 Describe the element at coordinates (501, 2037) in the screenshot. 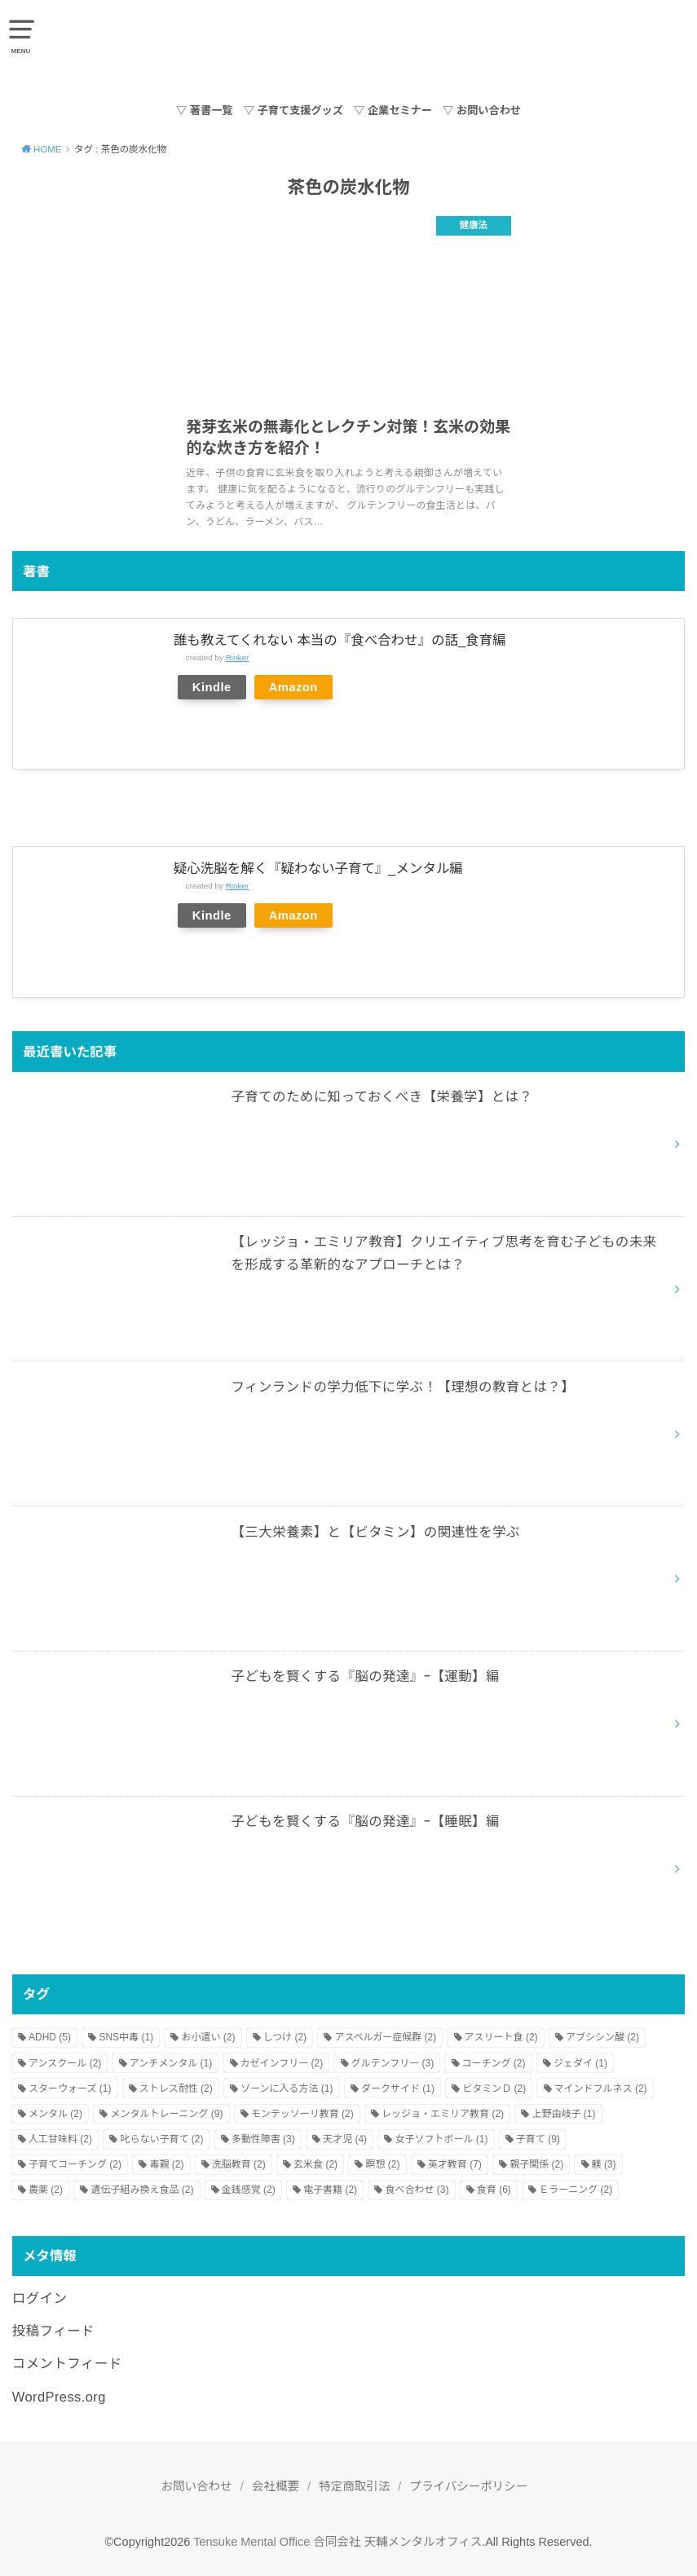

I see `アスリート食 [アスリート食 (2個の項目)]` at that location.